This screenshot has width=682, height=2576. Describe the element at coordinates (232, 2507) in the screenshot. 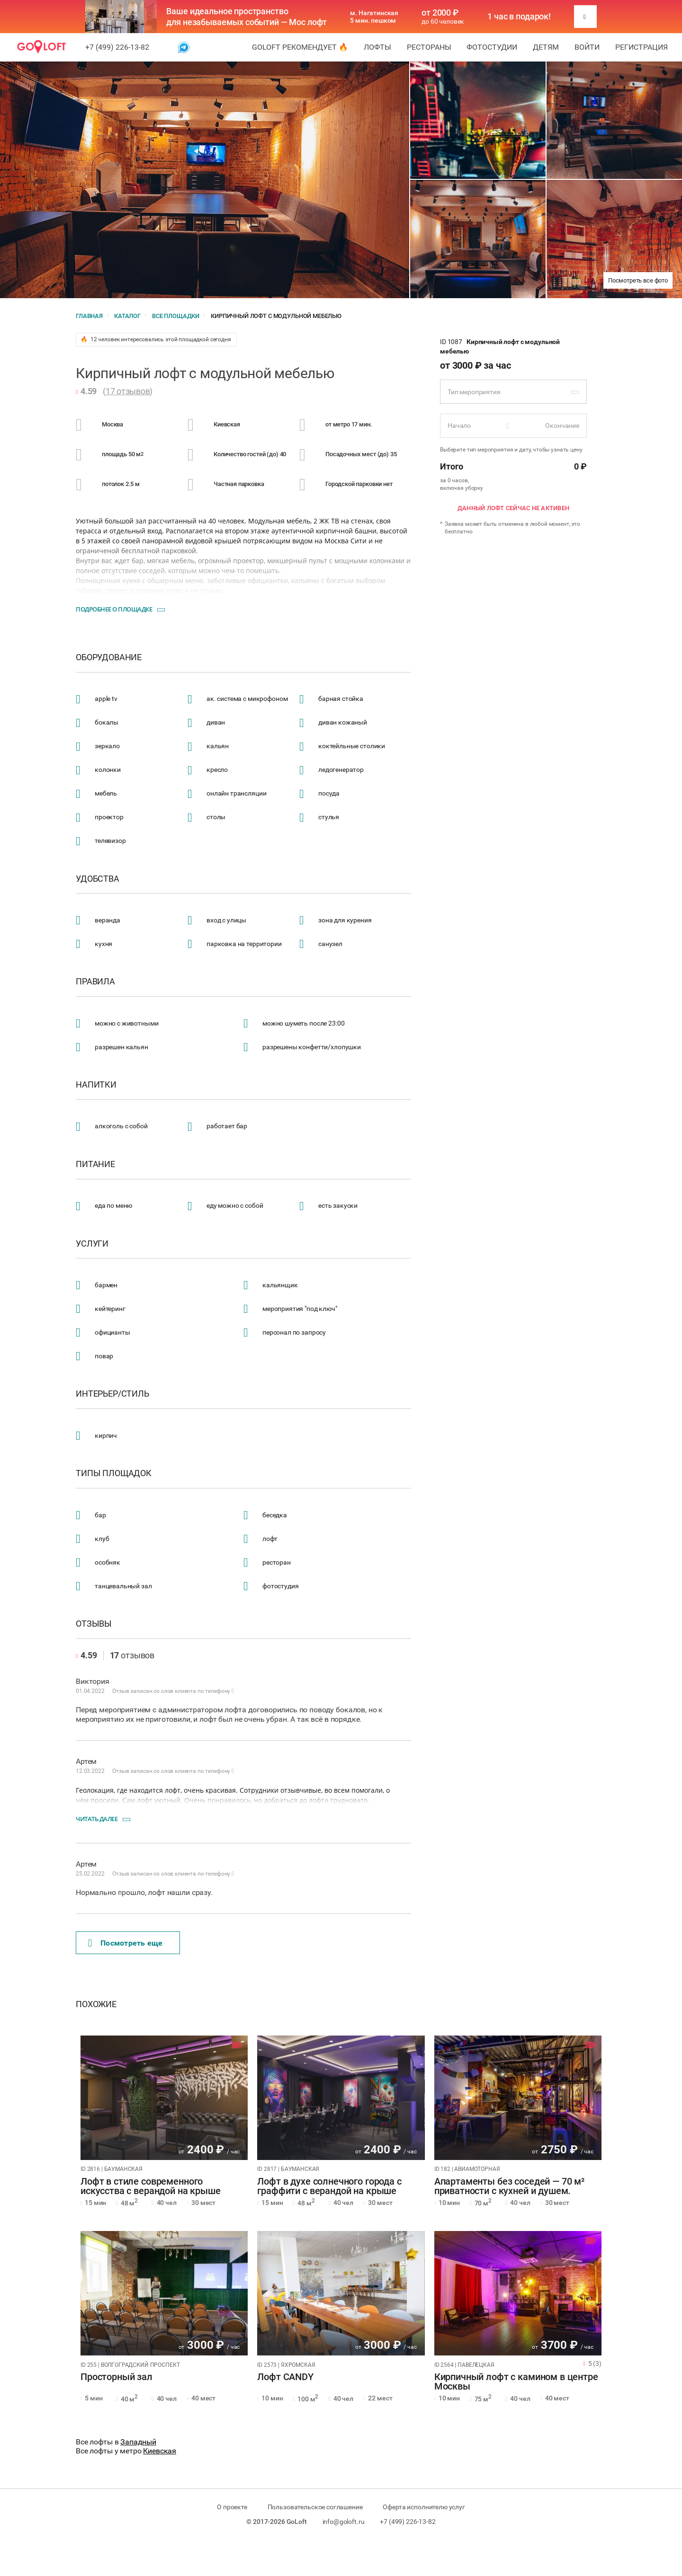

I see `О проекте` at that location.